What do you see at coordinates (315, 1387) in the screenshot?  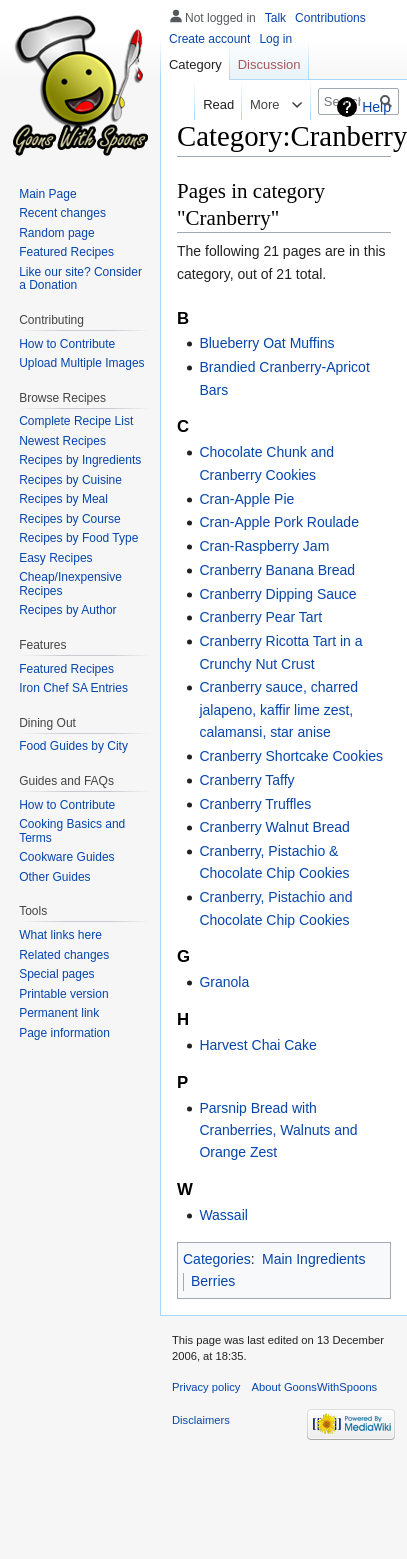 I see `About GoonsWithSpoons` at bounding box center [315, 1387].